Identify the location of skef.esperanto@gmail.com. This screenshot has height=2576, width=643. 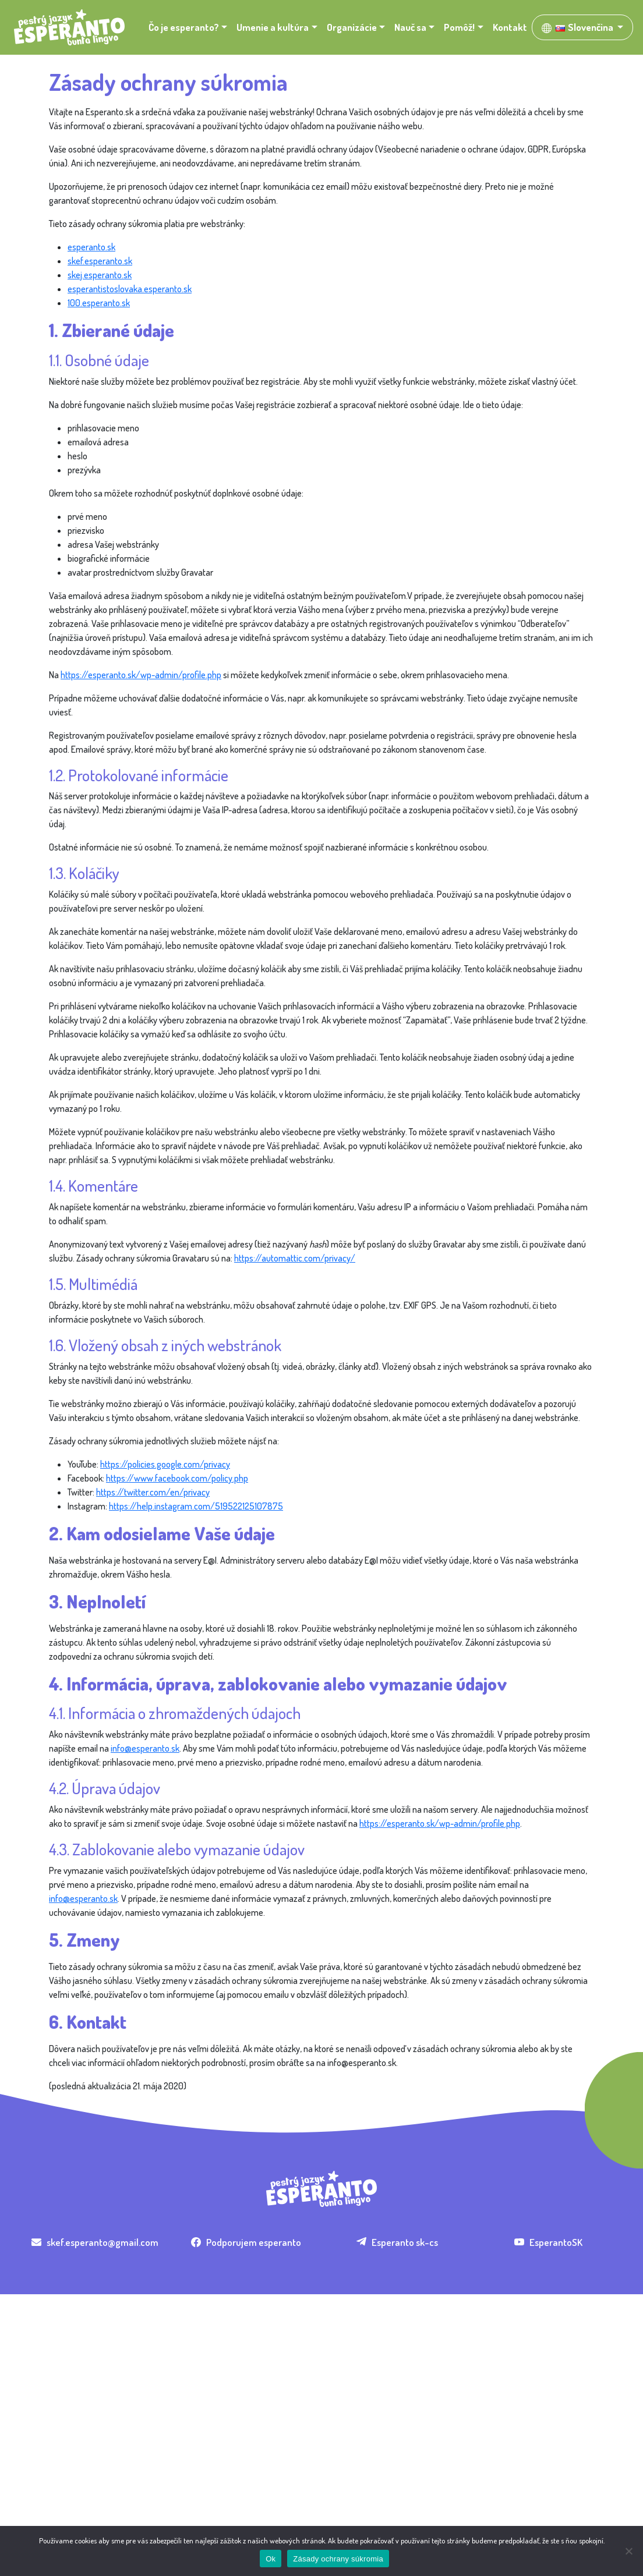
(94, 2242).